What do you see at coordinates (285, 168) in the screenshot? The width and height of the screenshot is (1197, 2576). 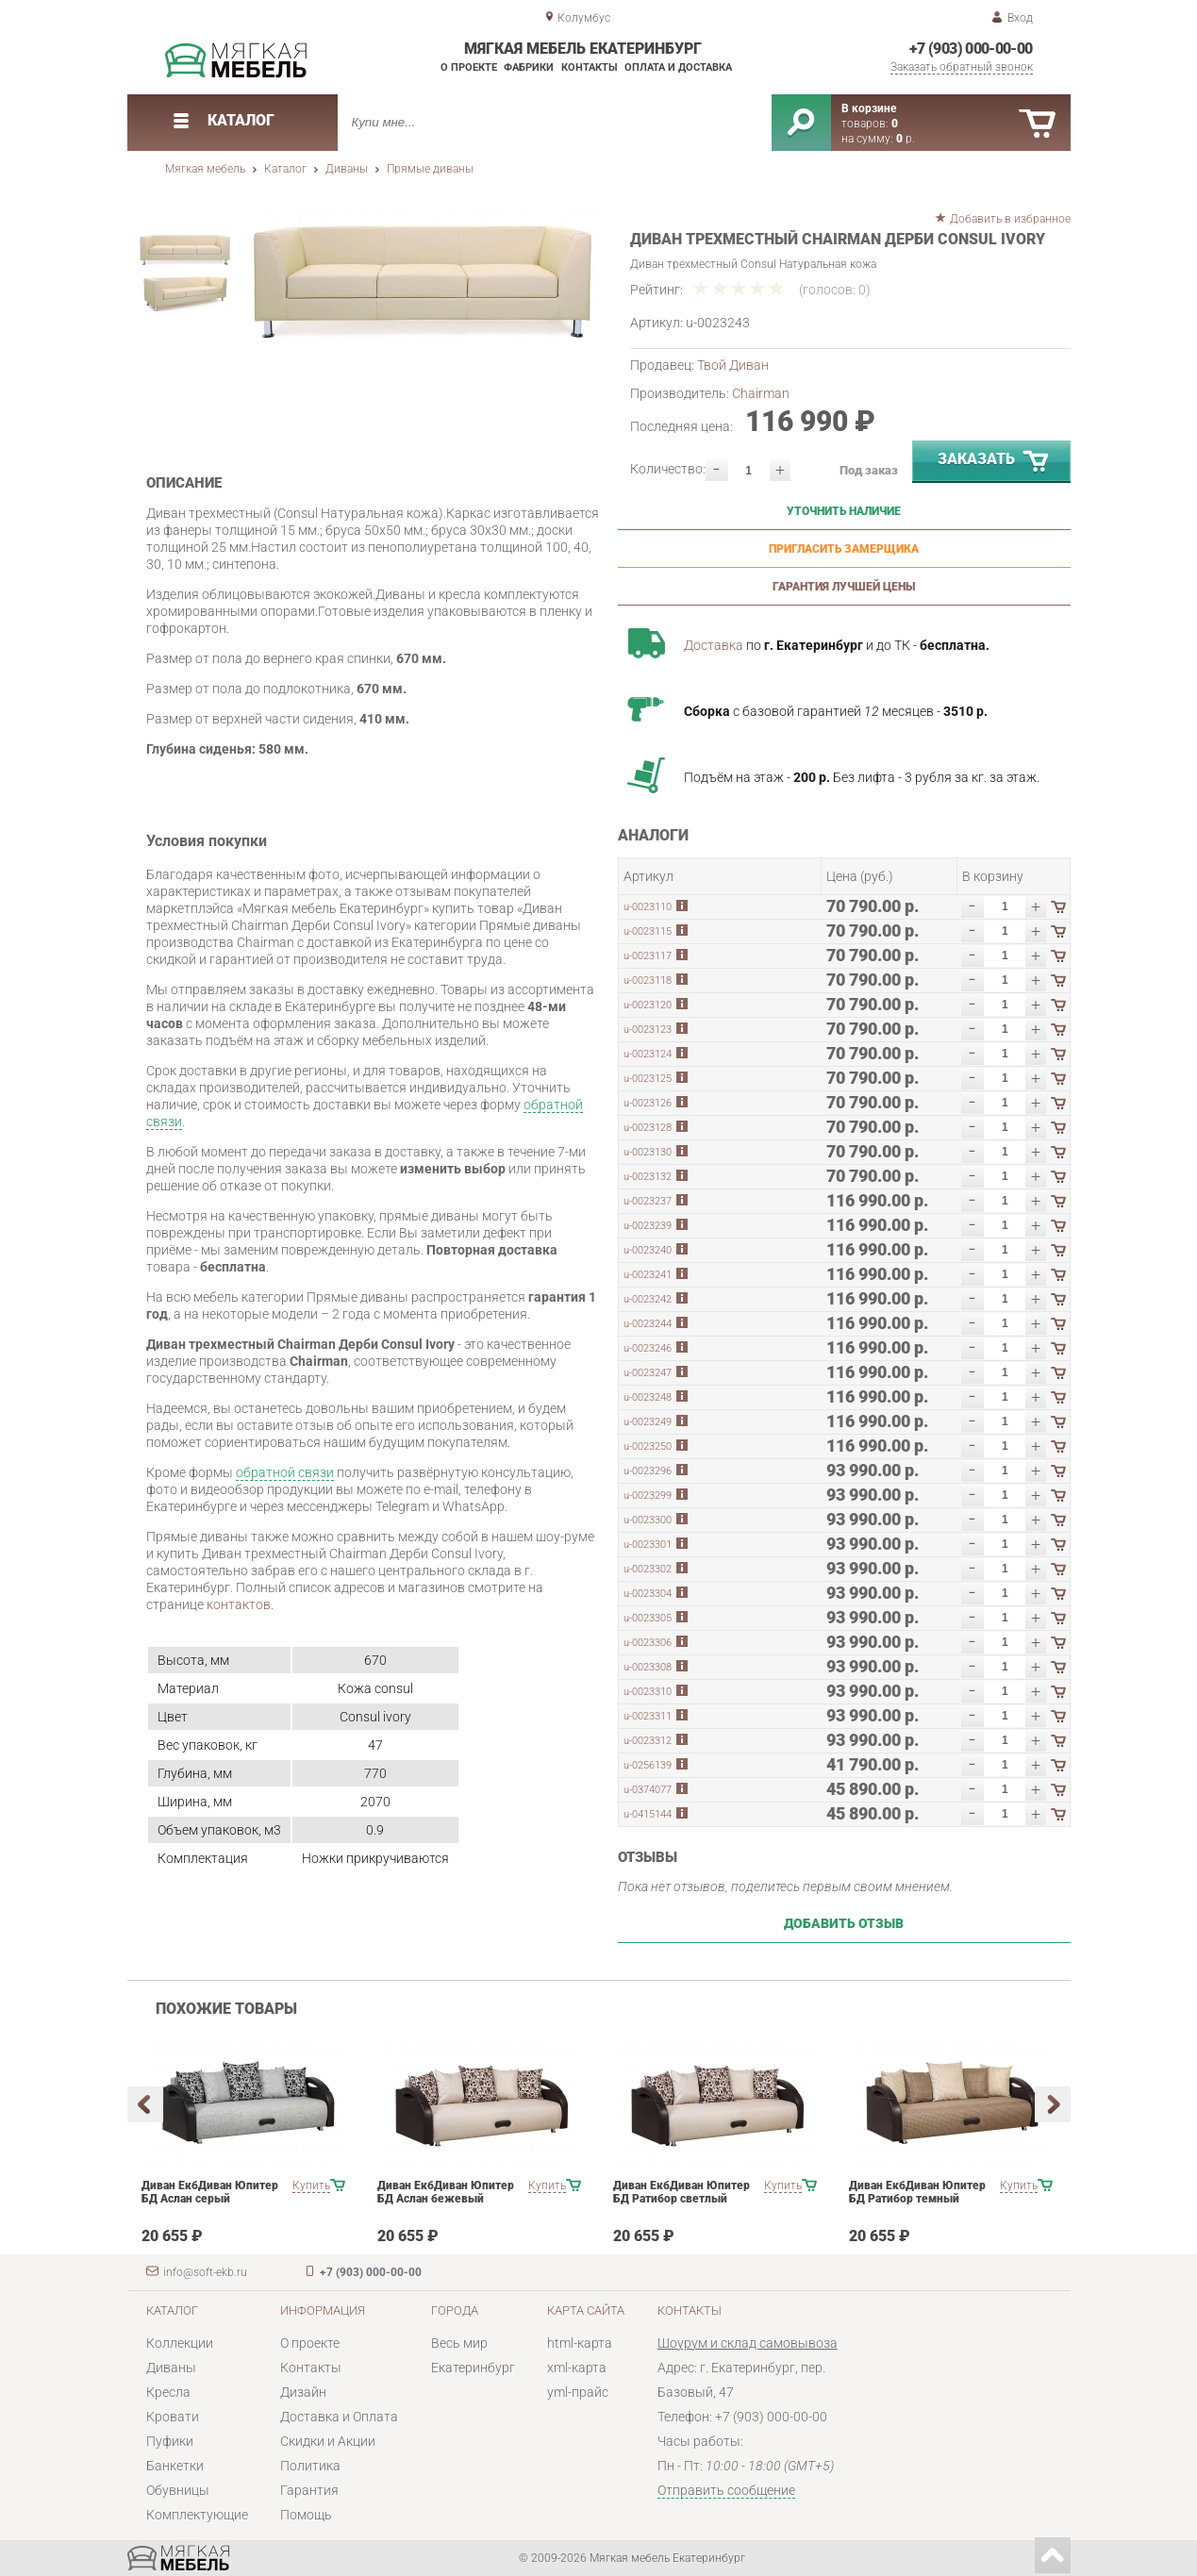 I see `Каталог` at bounding box center [285, 168].